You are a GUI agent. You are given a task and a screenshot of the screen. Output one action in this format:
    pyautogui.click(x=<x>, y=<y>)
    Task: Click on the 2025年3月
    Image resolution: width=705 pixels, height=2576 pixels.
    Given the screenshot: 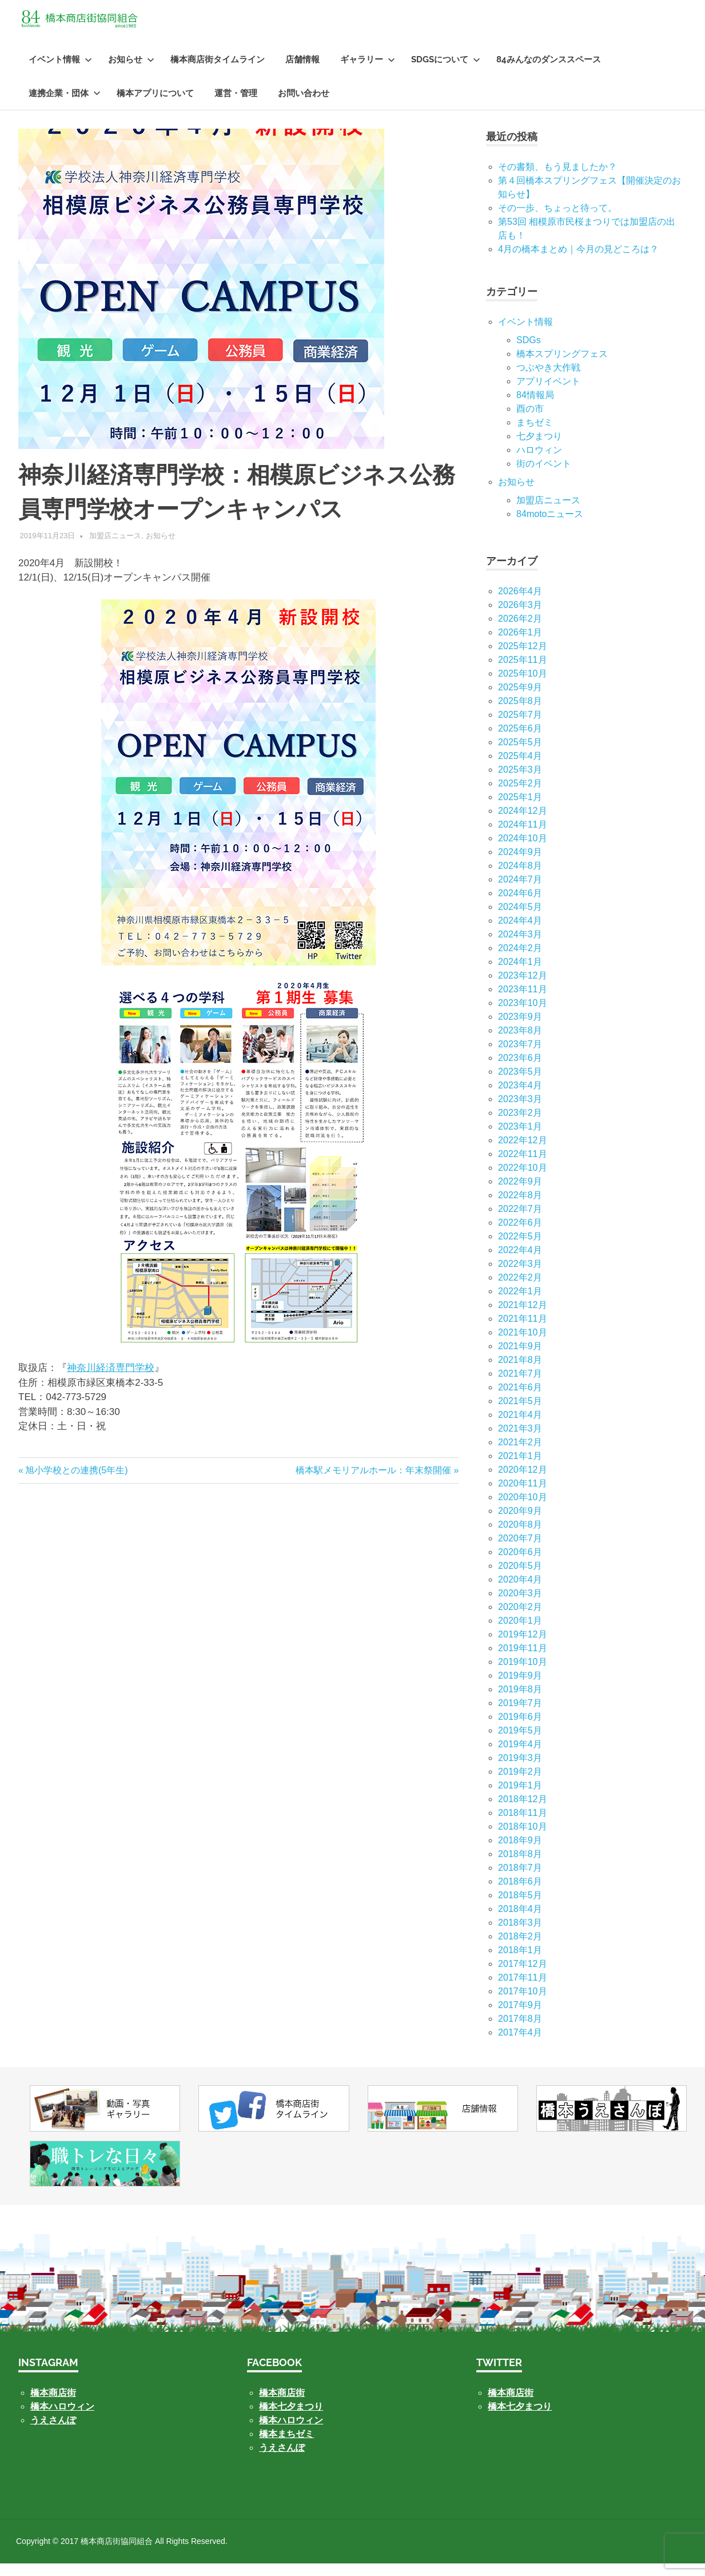 What is the action you would take?
    pyautogui.click(x=520, y=782)
    